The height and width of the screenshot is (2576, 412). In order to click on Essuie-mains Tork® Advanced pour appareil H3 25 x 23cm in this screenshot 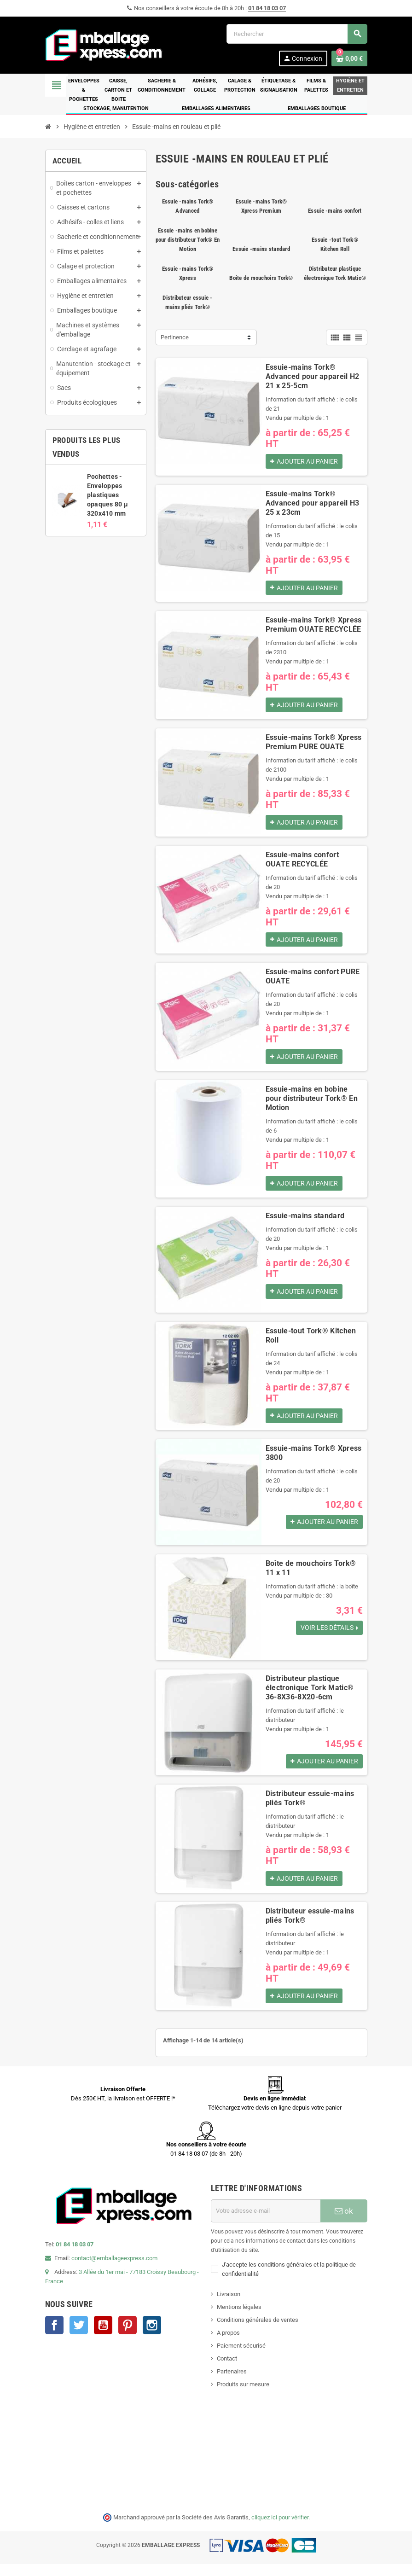, I will do `click(313, 504)`.